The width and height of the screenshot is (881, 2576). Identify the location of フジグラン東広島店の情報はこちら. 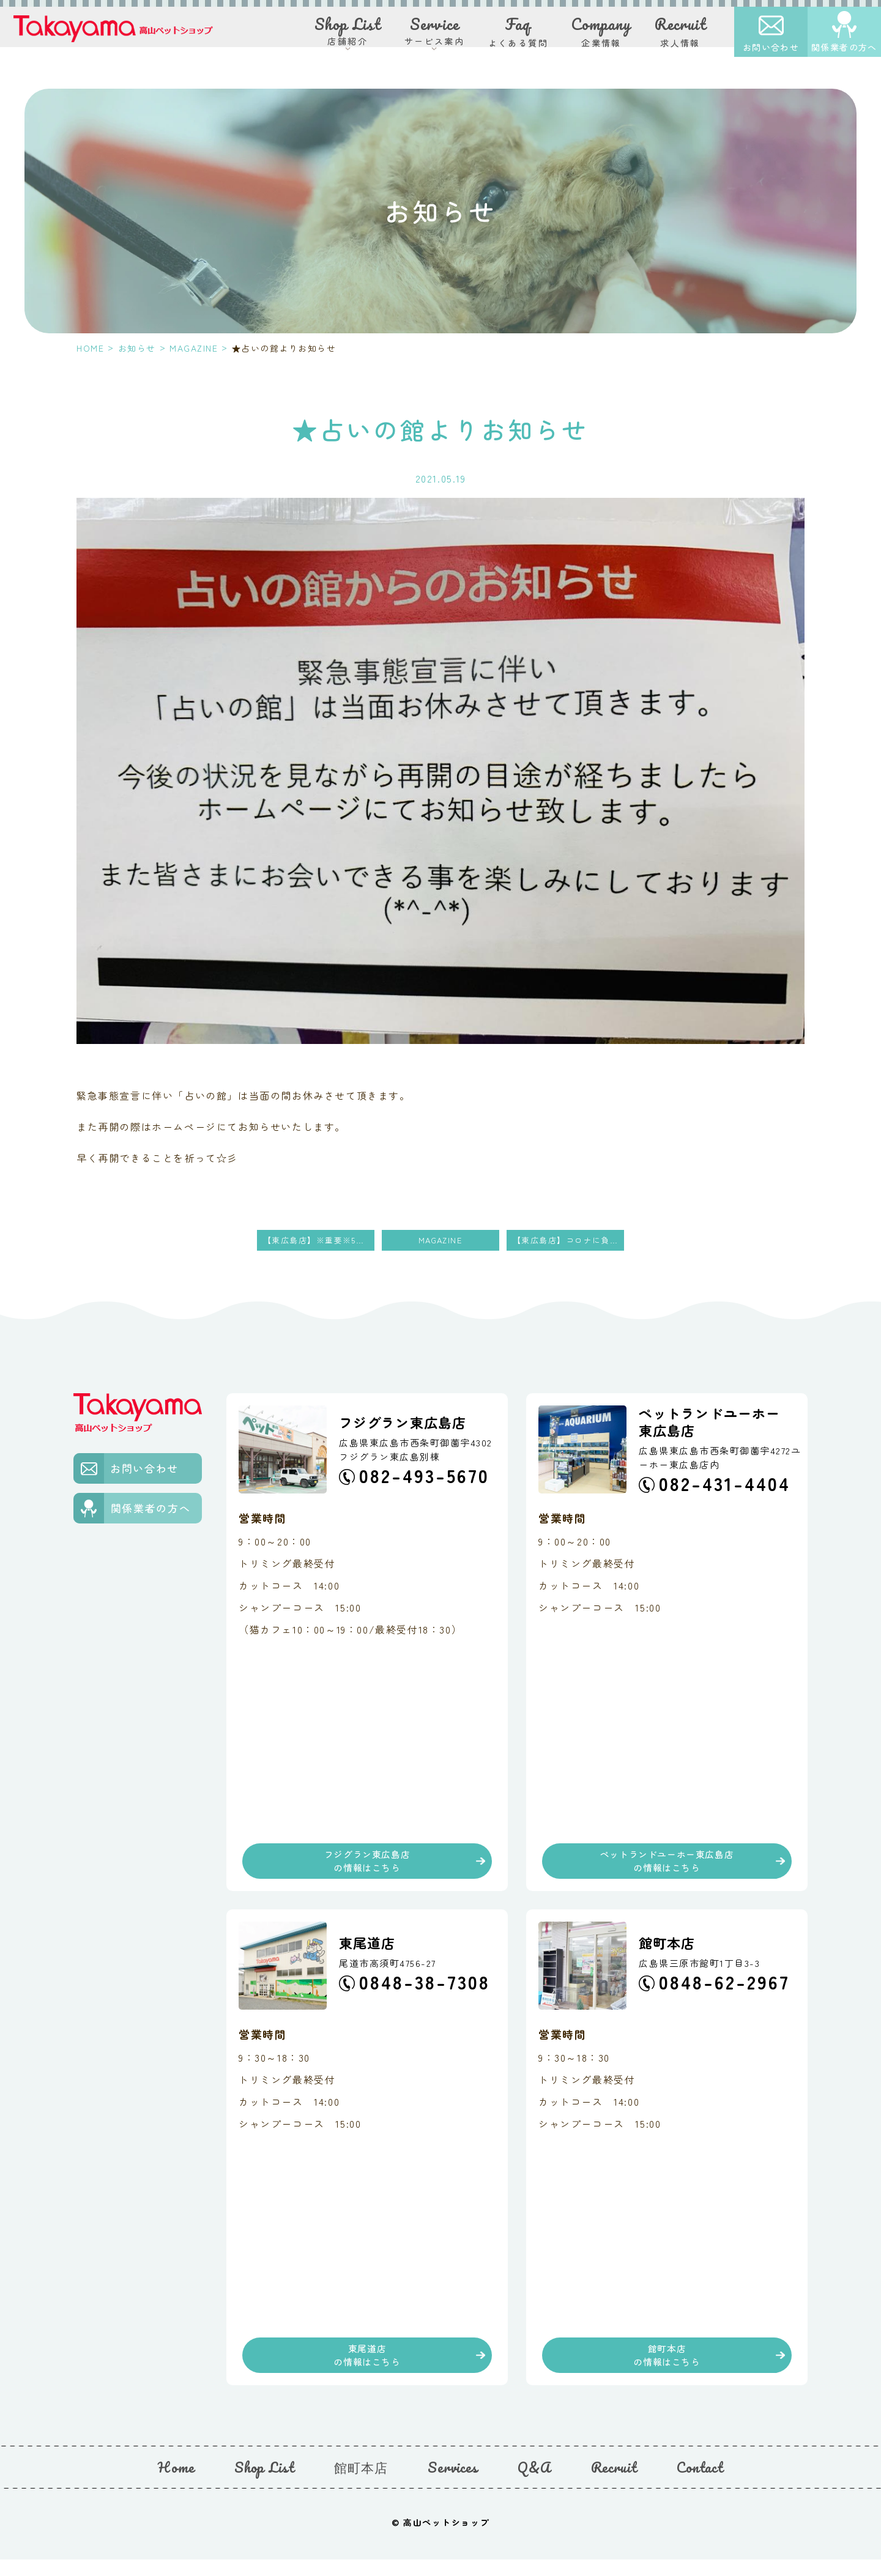
(367, 1865).